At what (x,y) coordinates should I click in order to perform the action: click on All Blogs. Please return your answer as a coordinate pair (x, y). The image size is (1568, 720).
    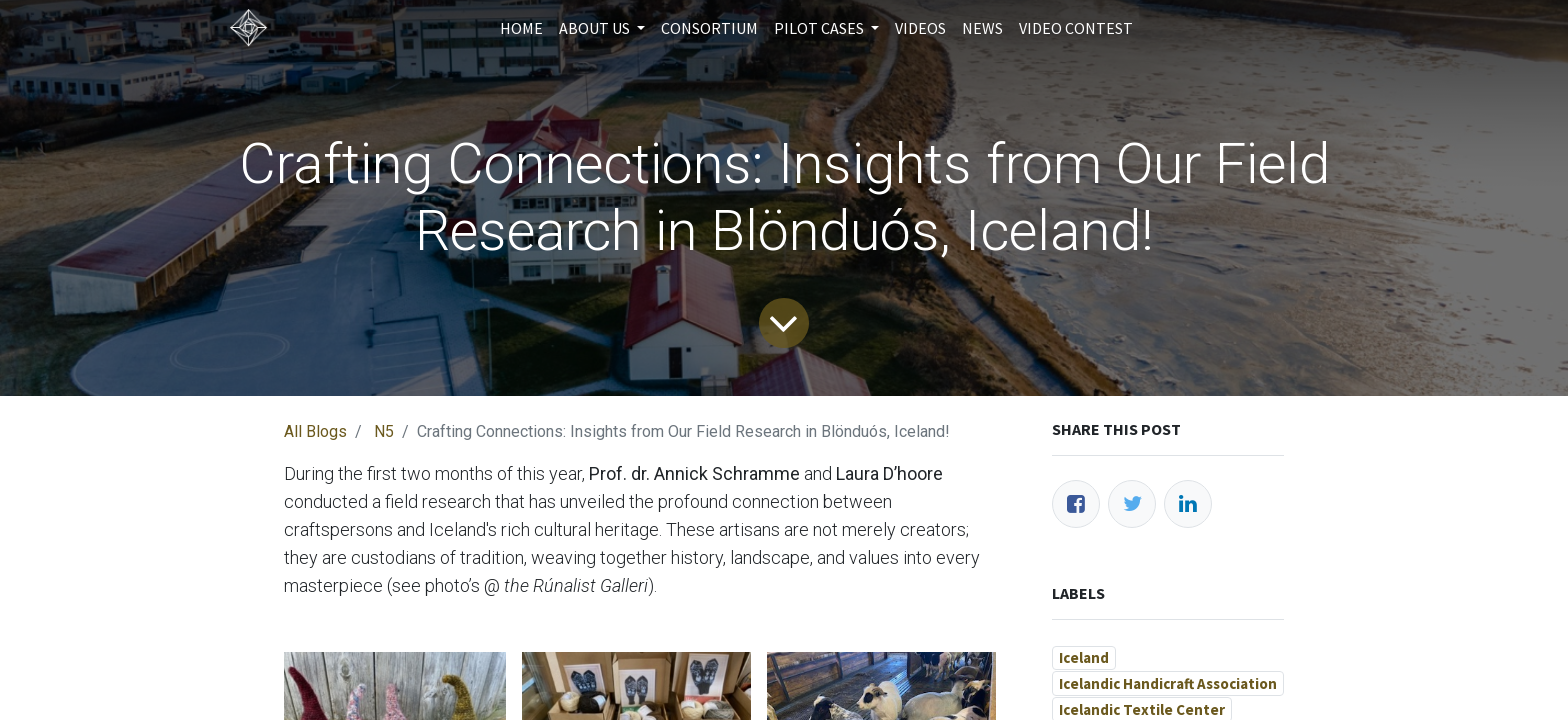
    Looking at the image, I should click on (315, 431).